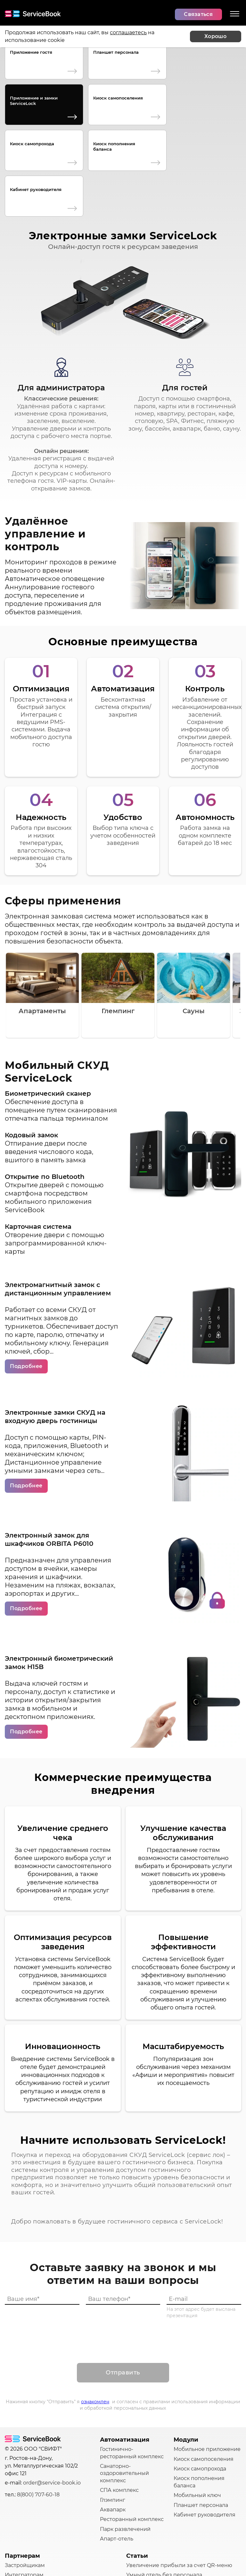 The image size is (246, 2576). I want to click on Аквапарк, so click(113, 2420).